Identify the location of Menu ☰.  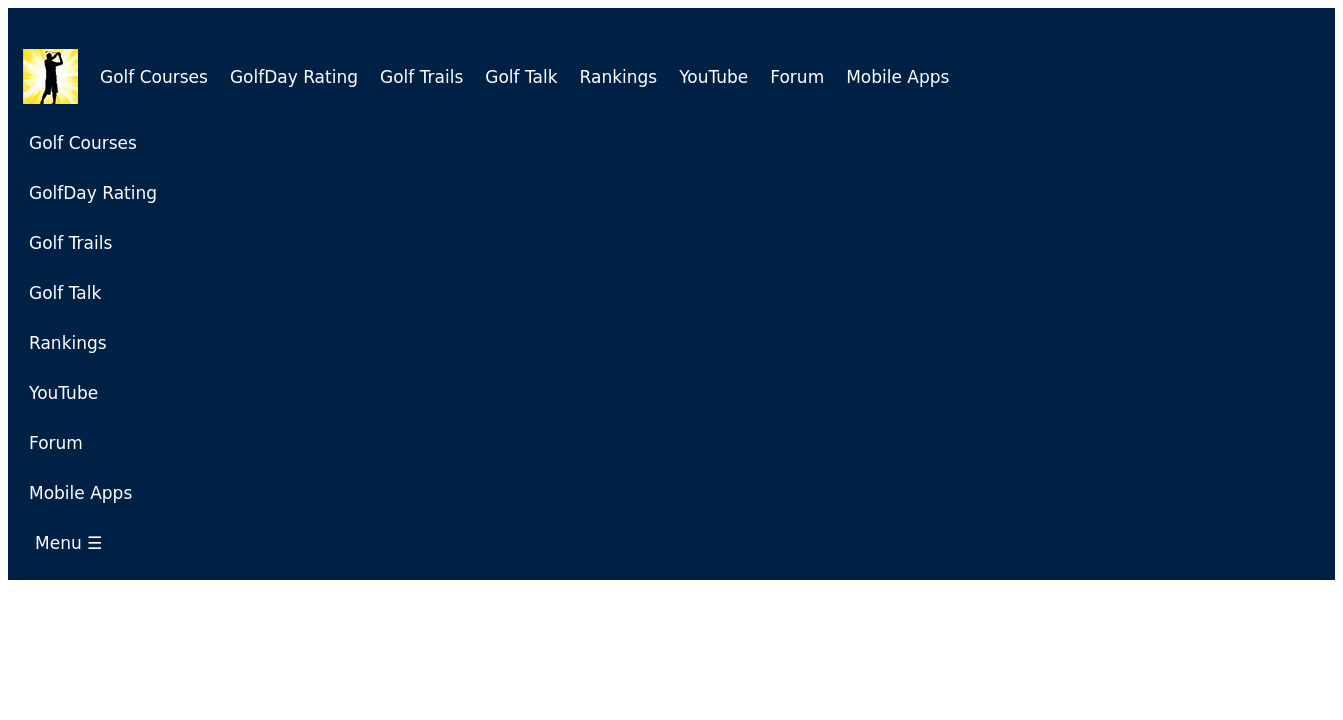
(74, 543).